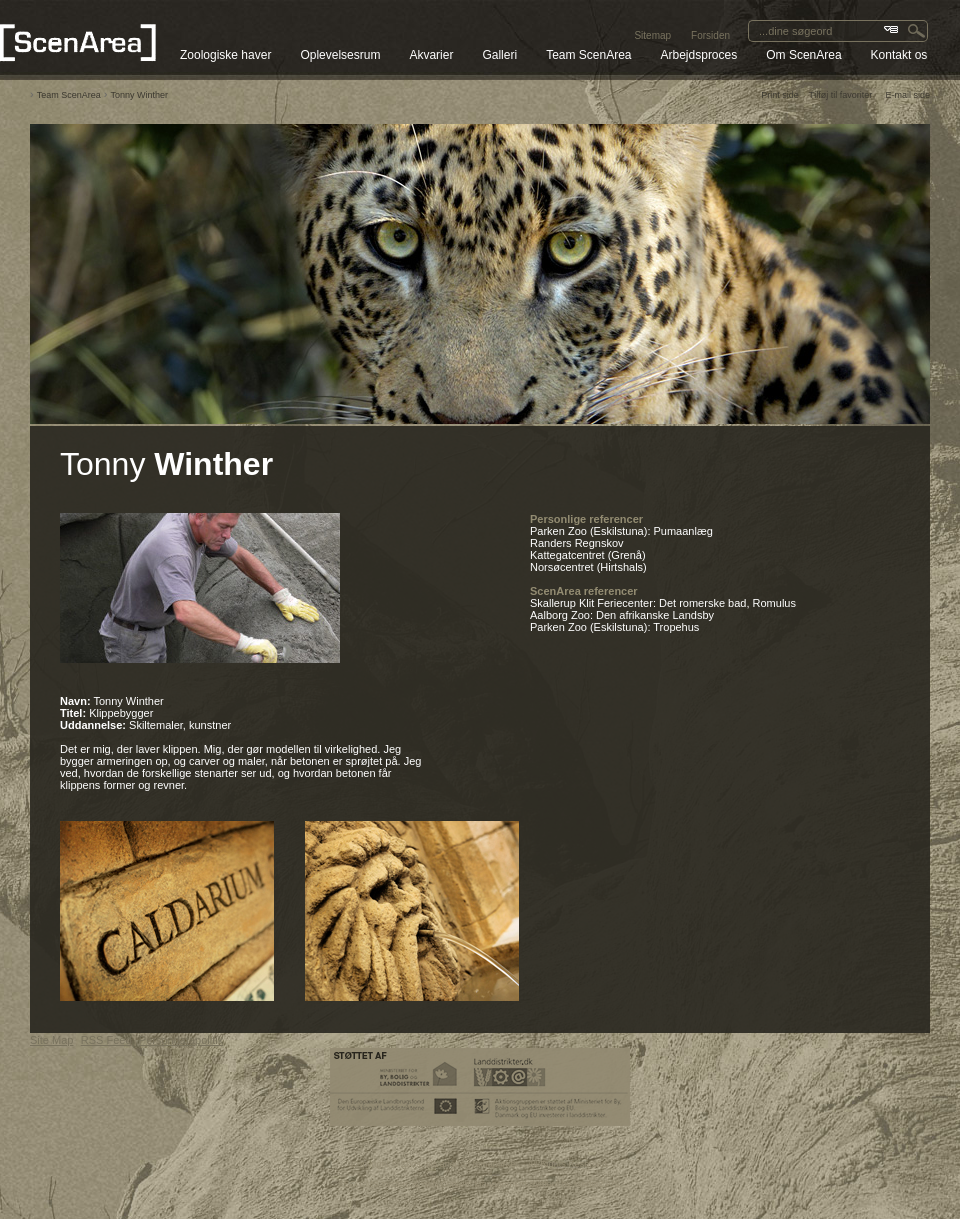  Describe the element at coordinates (181, 1040) in the screenshot. I see `Persondatapolitik` at that location.